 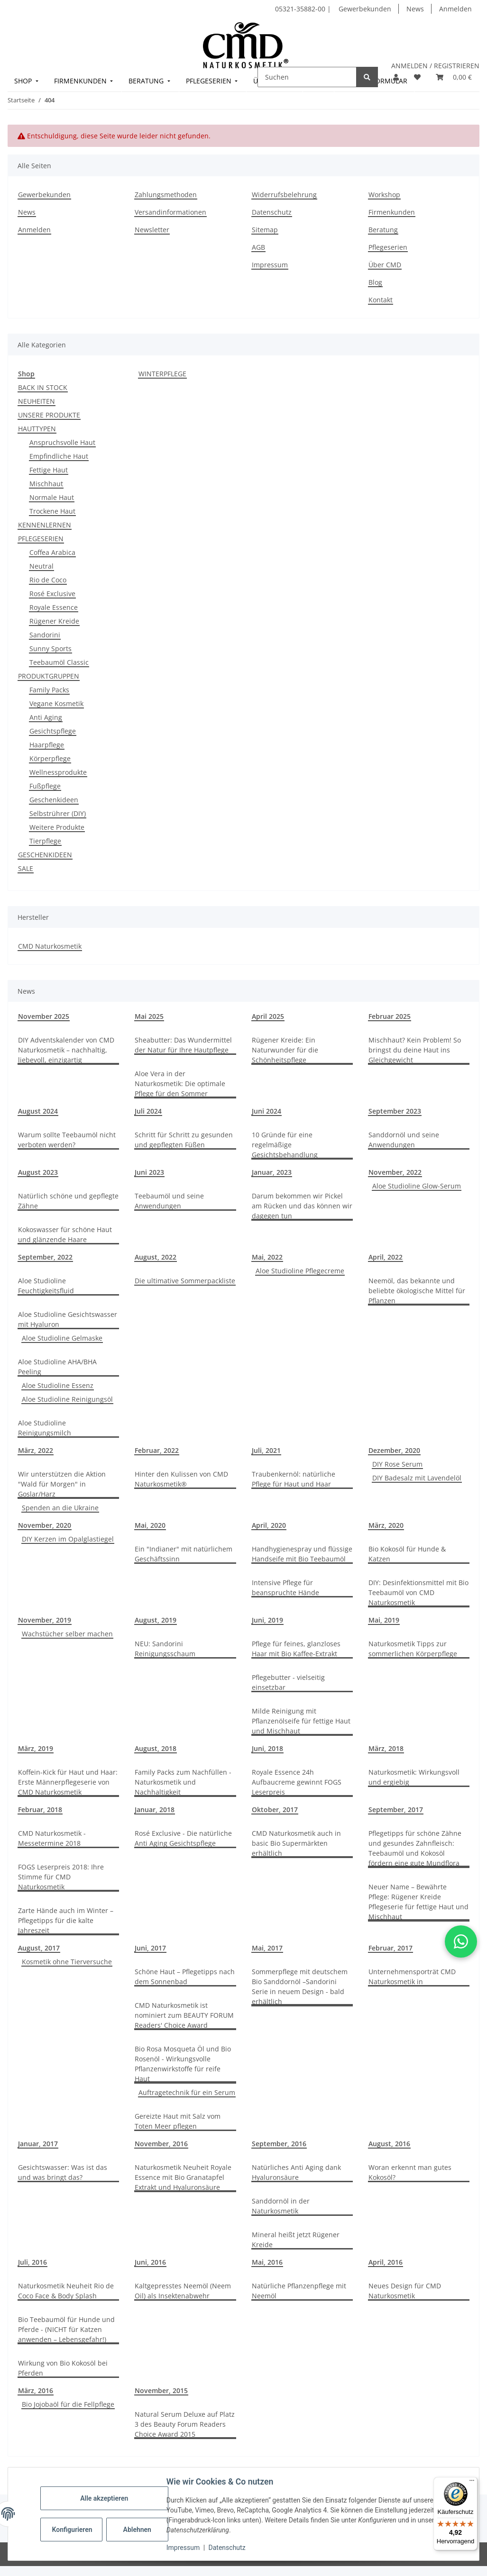 What do you see at coordinates (389, 1016) in the screenshot?
I see `Februar 2025` at bounding box center [389, 1016].